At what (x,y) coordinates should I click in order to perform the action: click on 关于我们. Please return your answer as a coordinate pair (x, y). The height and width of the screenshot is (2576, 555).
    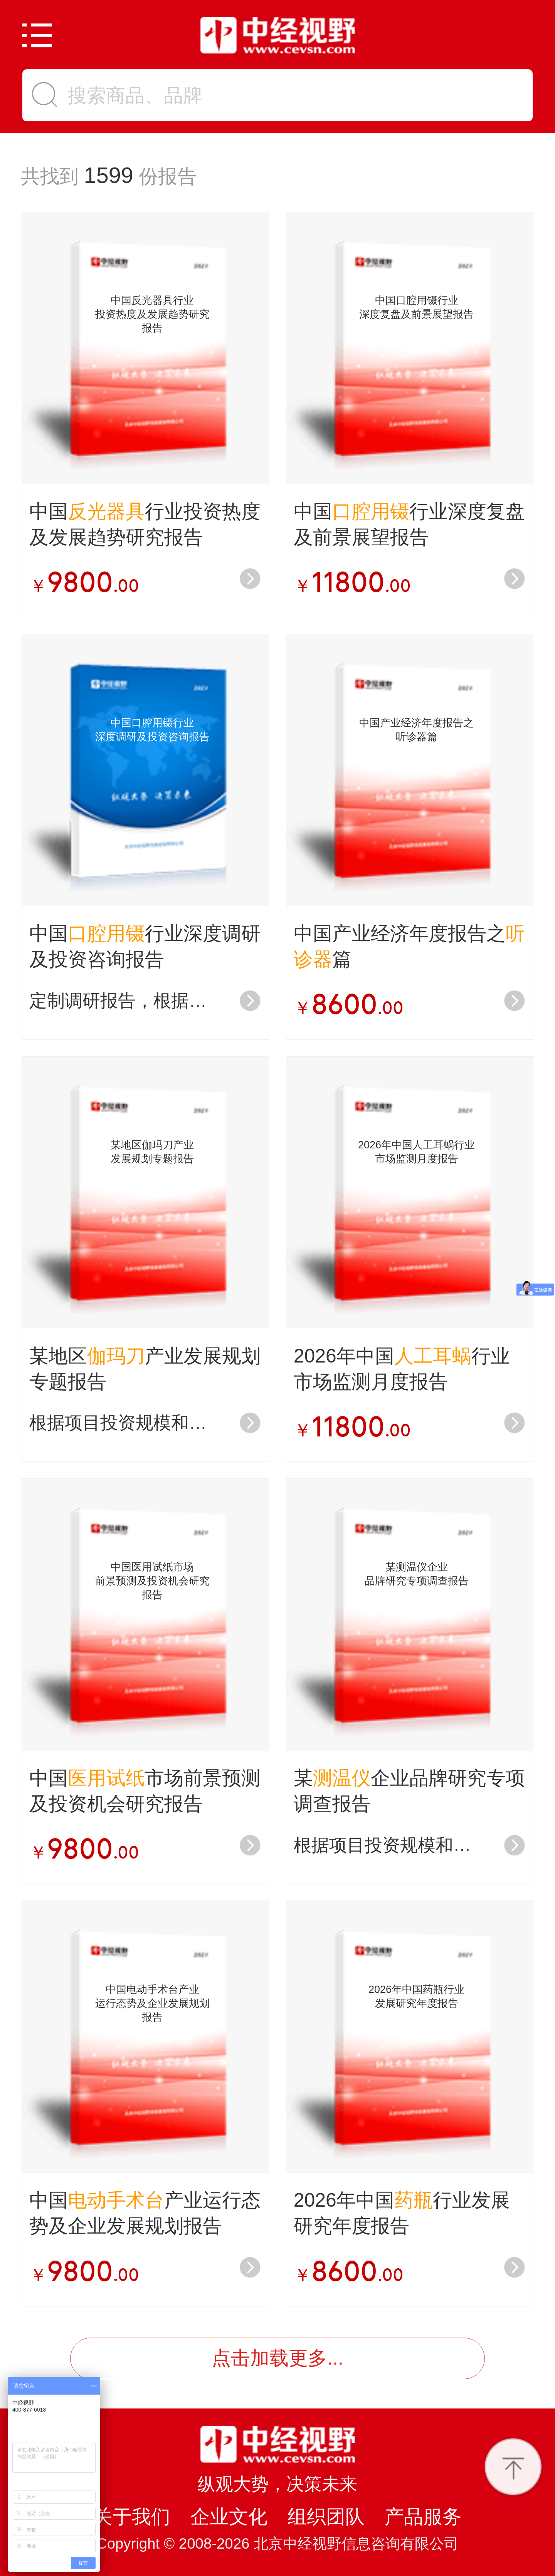
    Looking at the image, I should click on (131, 2516).